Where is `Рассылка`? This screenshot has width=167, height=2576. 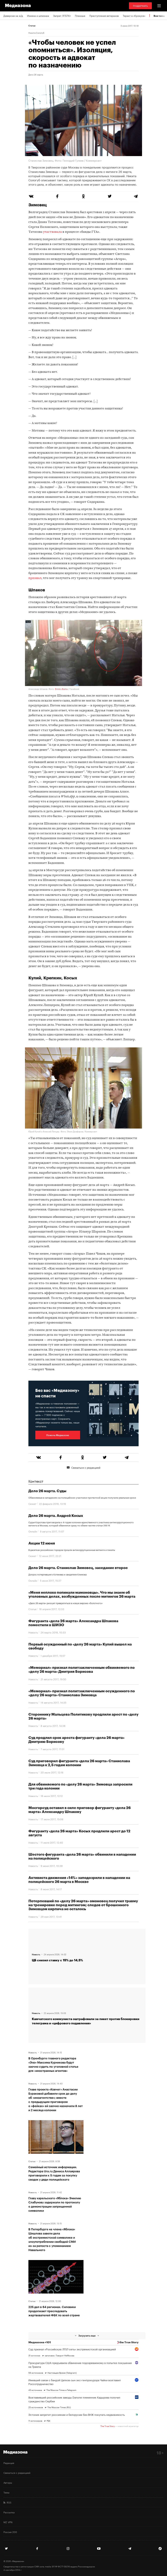
Рассылка is located at coordinates (9, 2512).